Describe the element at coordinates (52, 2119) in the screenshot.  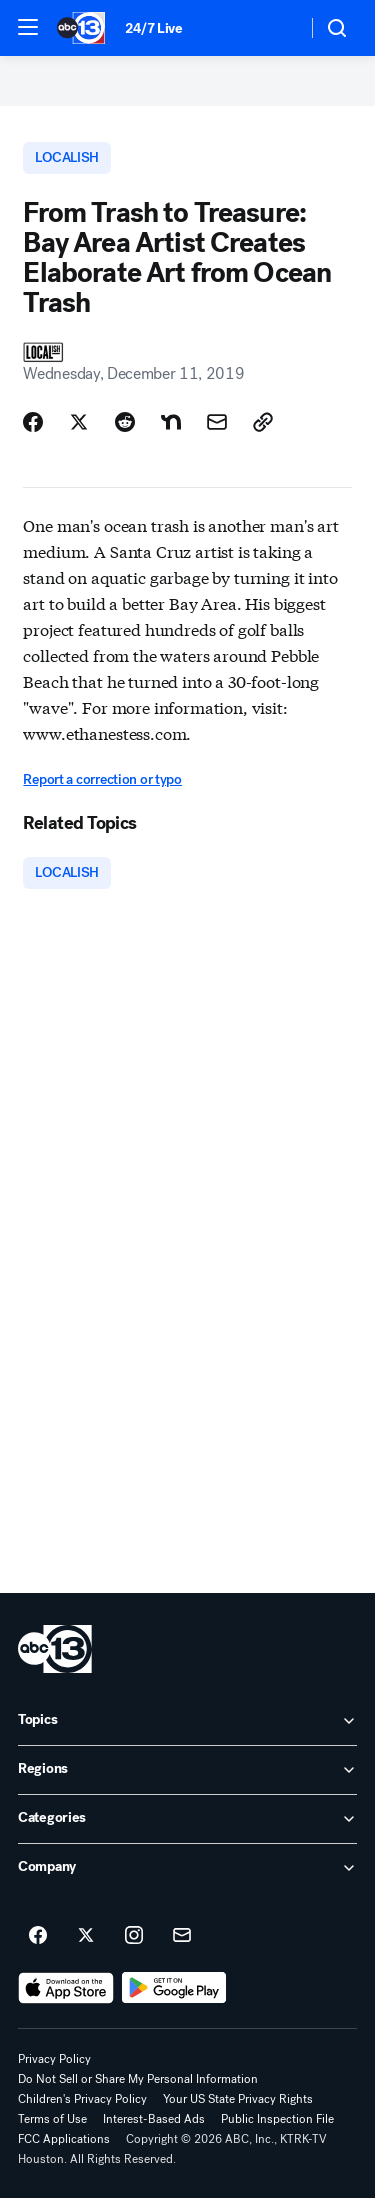
I see `Terms of Use` at that location.